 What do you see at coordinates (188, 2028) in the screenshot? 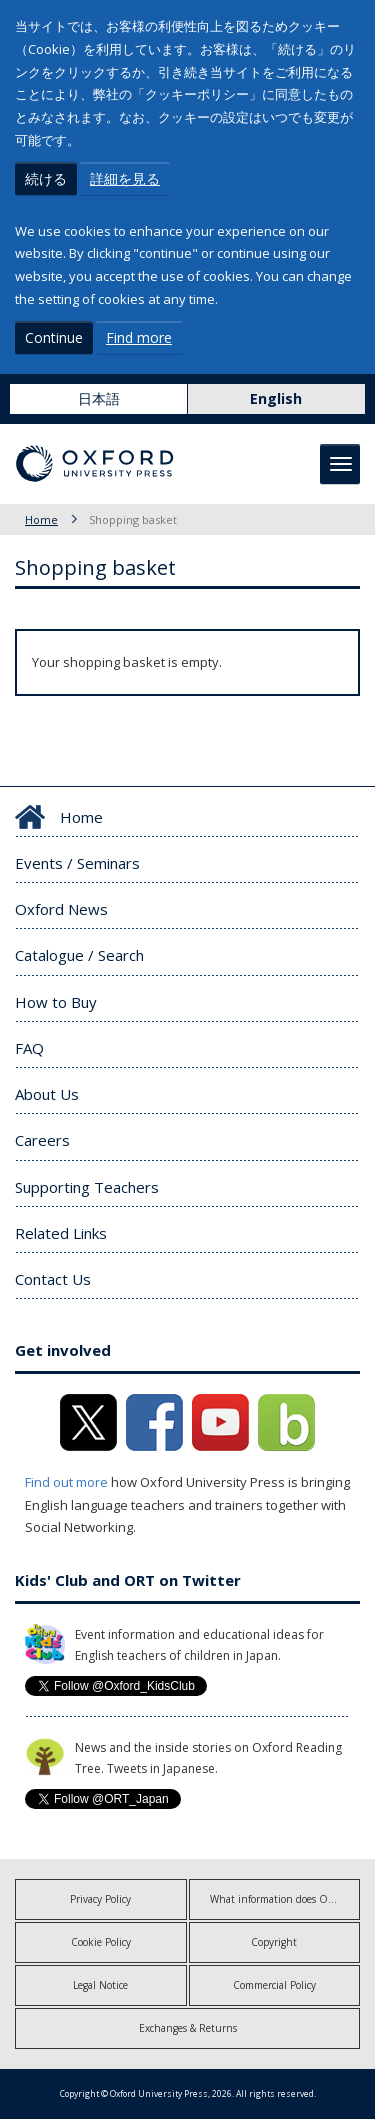
I see `Exchanges & Returns` at bounding box center [188, 2028].